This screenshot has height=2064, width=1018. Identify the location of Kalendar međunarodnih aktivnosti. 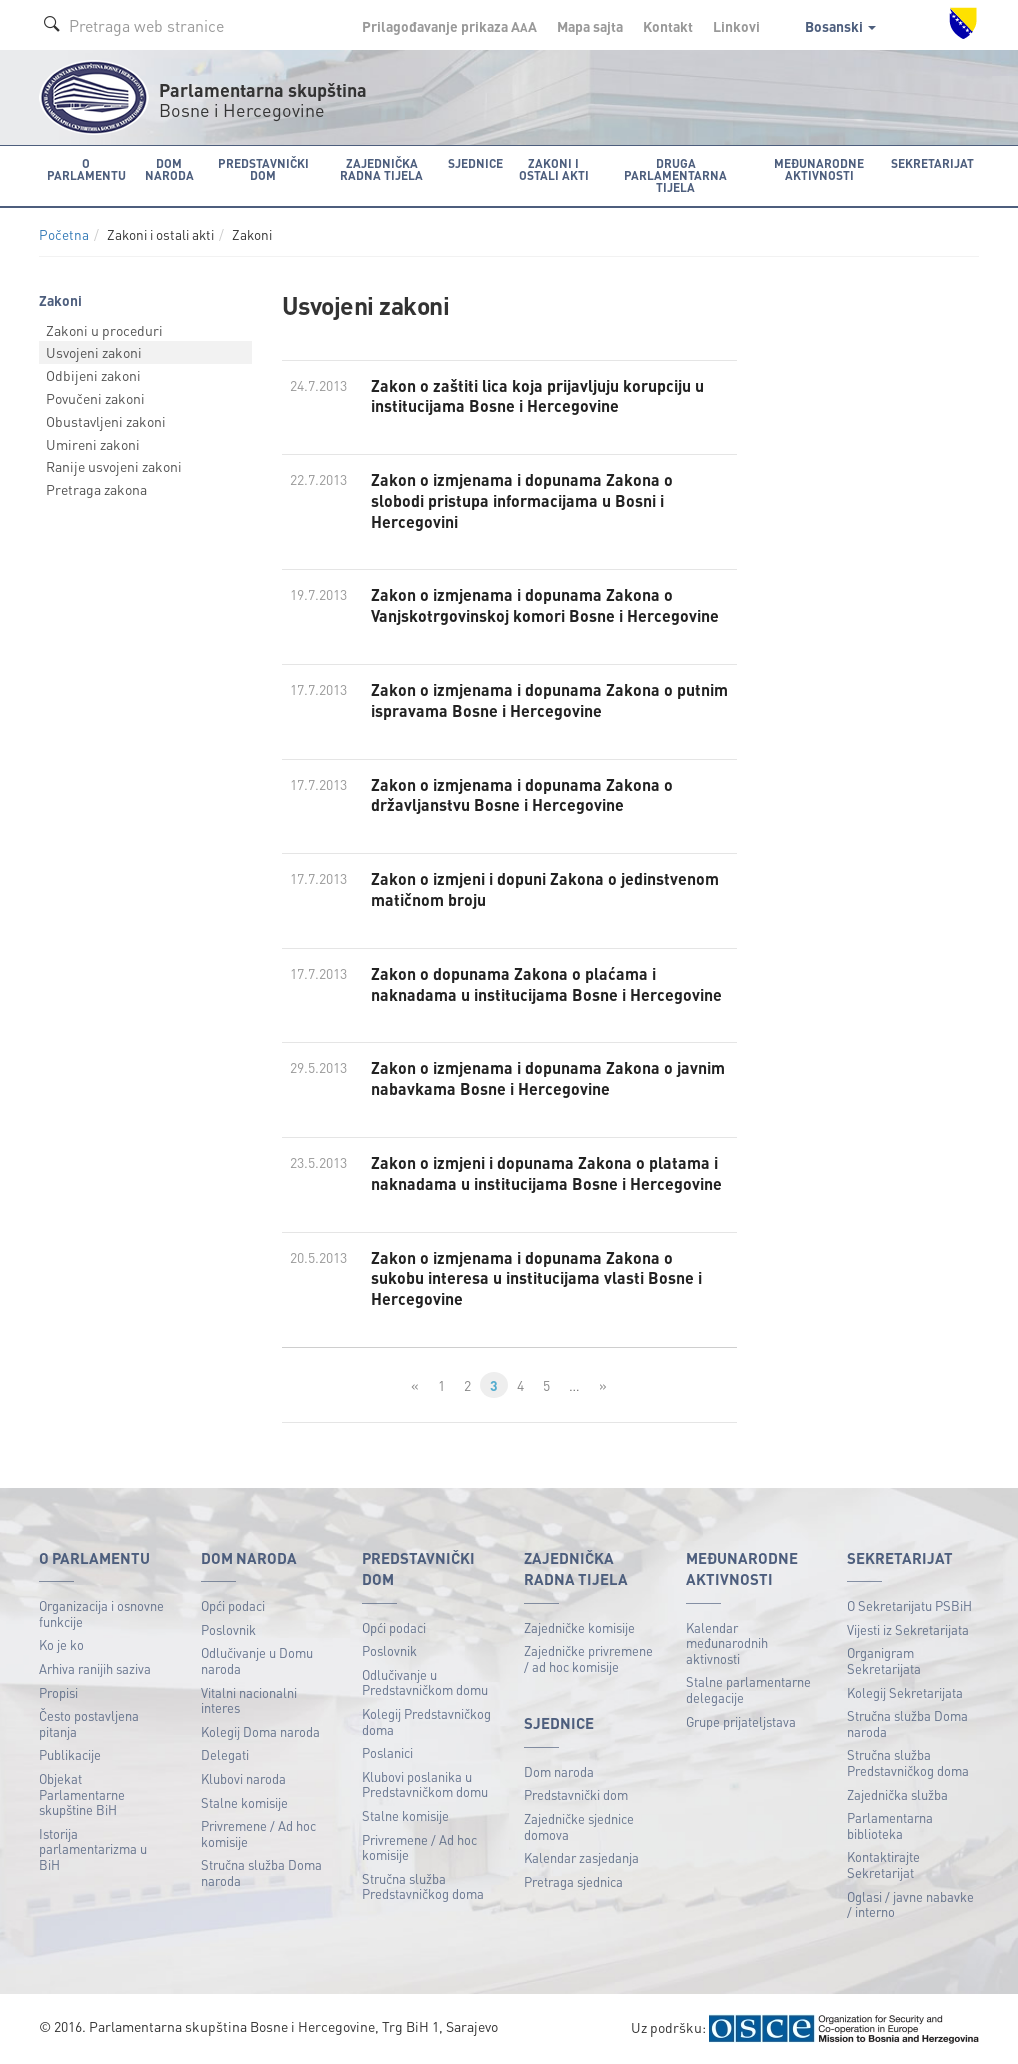
(727, 1643).